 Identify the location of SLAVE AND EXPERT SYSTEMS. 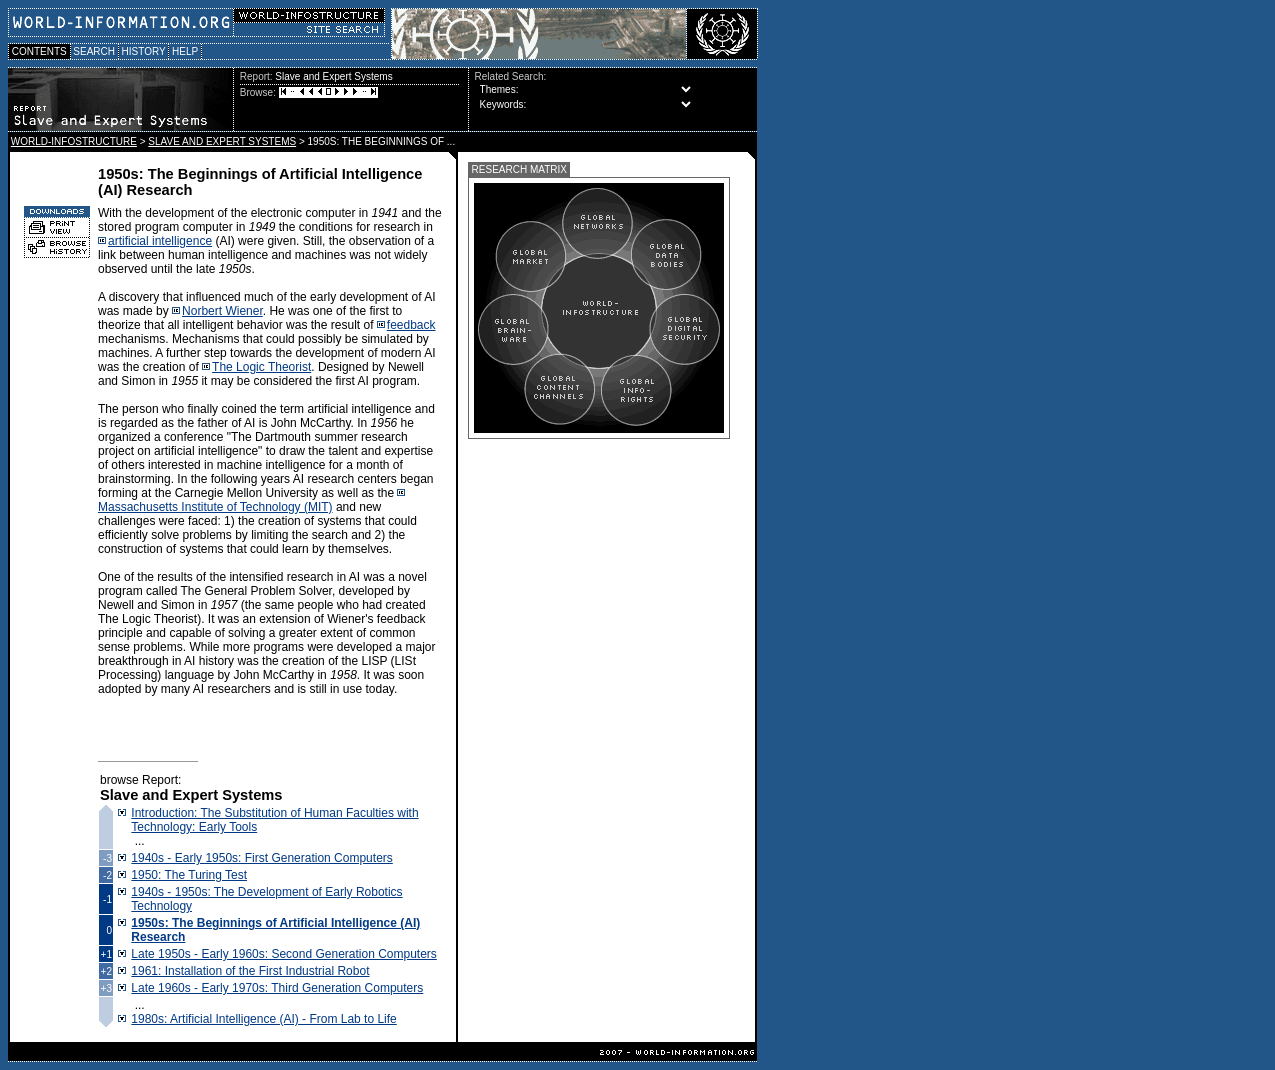
(222, 141).